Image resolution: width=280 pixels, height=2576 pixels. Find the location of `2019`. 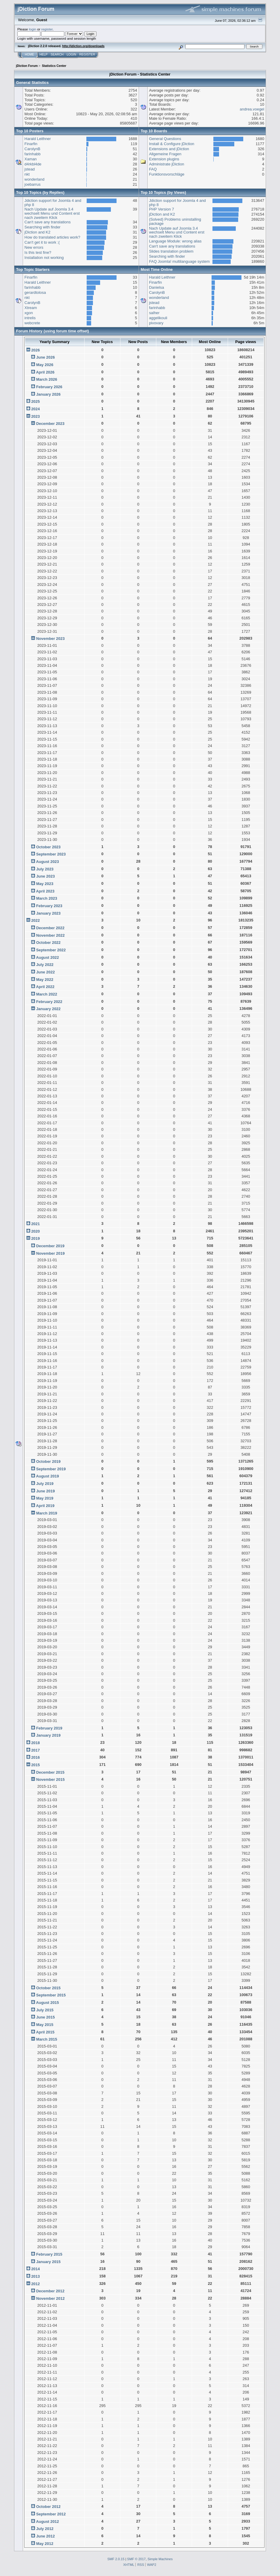

2019 is located at coordinates (35, 1238).